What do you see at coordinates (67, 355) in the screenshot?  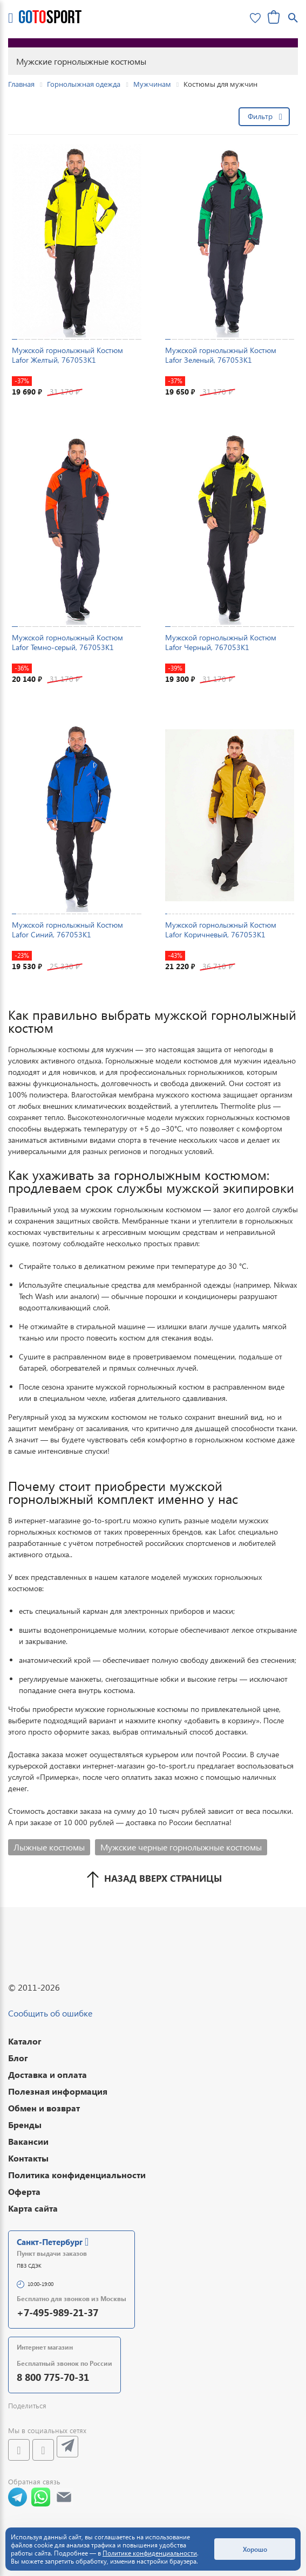 I see `Мужской горнолыжный Костюм Lafor Желтый, 767053K1` at bounding box center [67, 355].